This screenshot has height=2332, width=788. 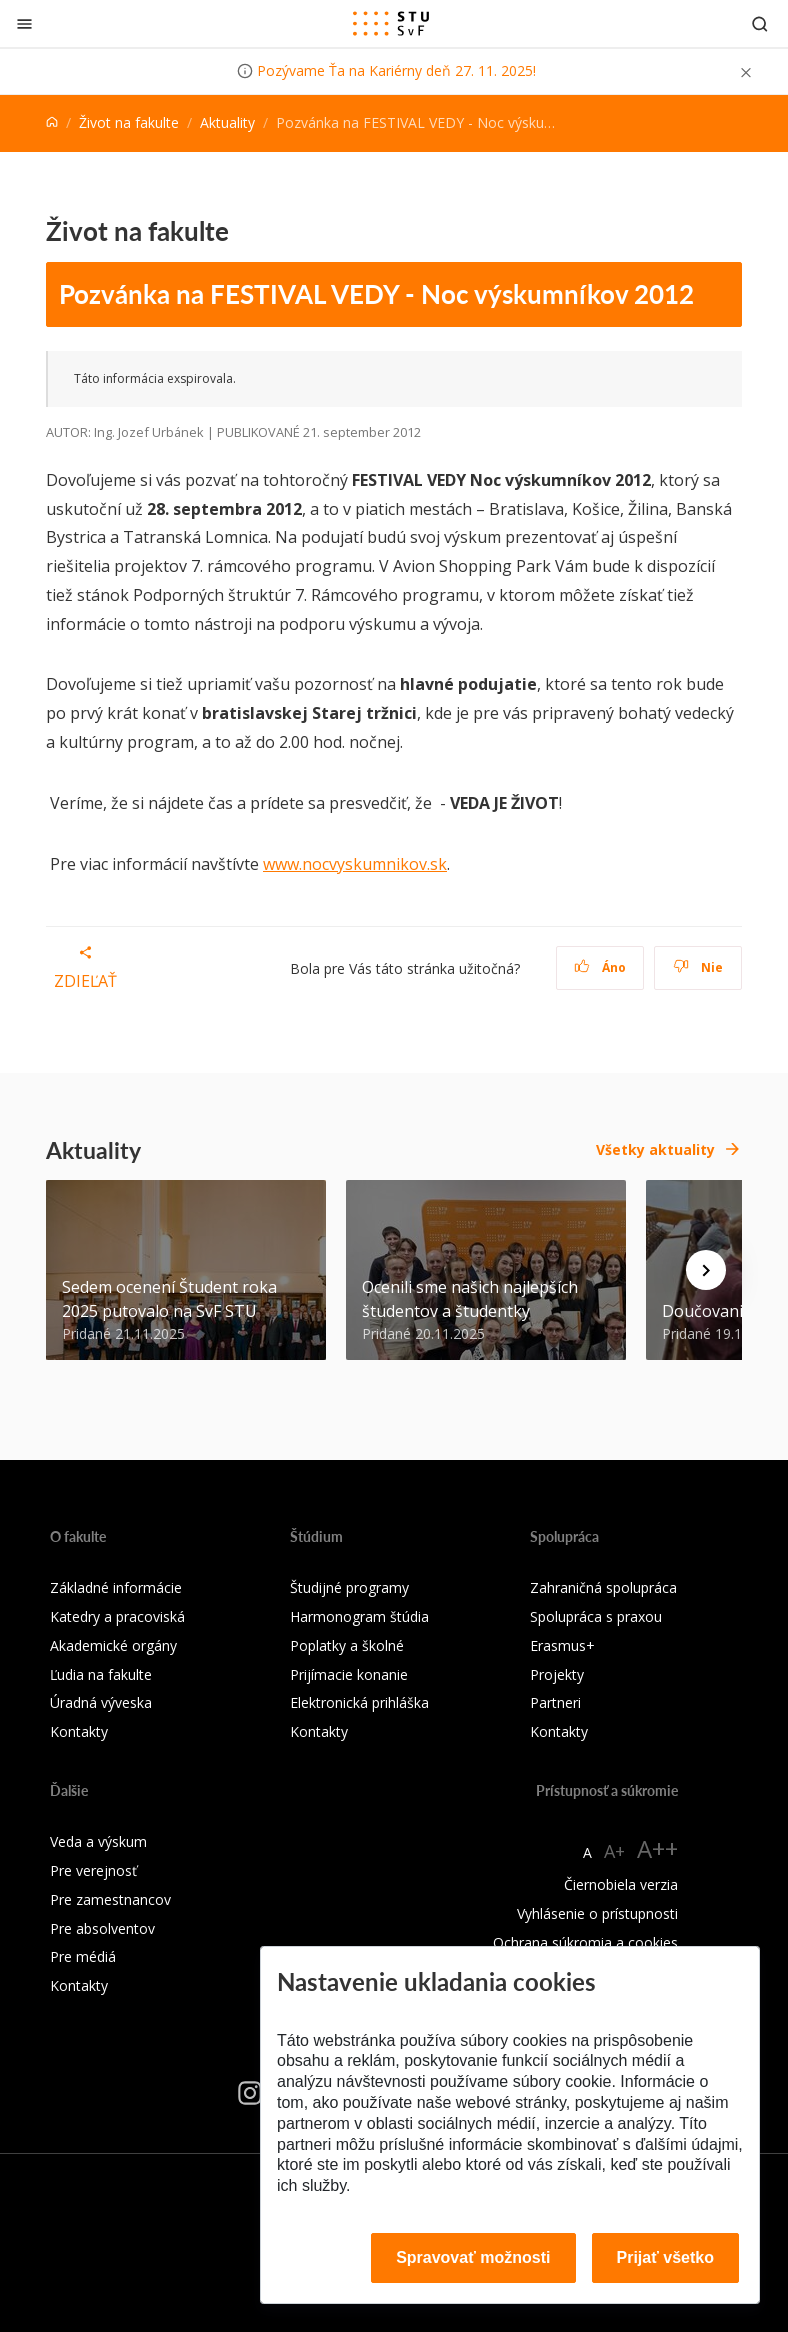 I want to click on A+, so click(x=614, y=1851).